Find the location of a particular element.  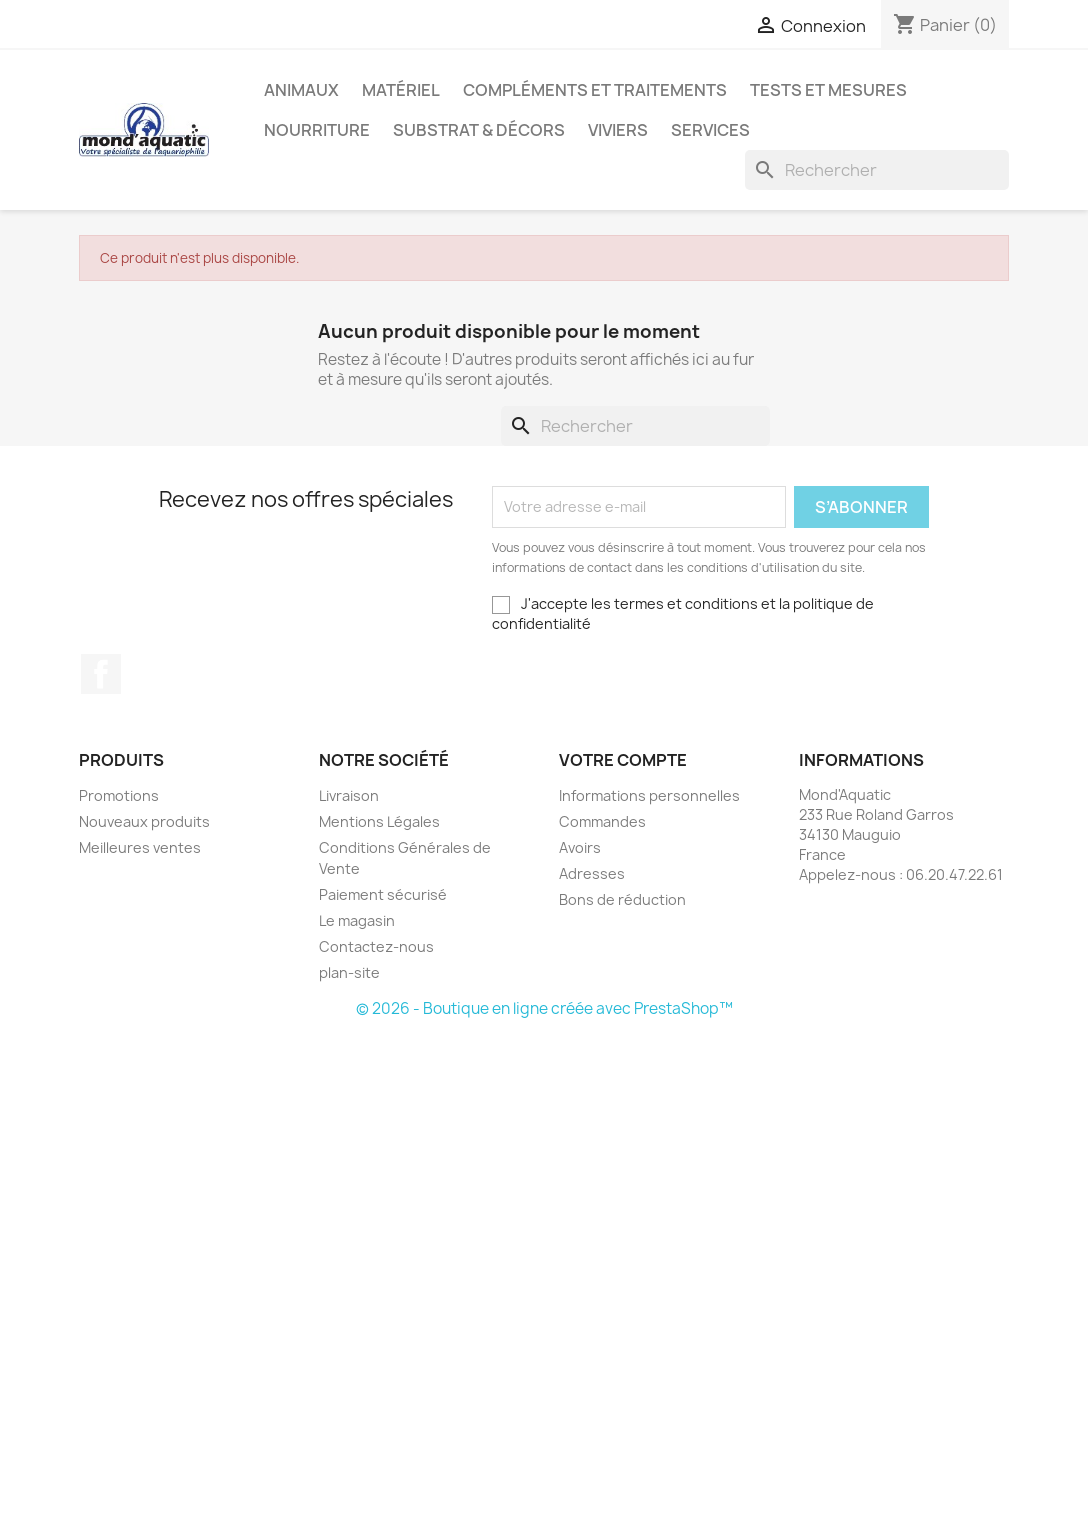

Matériel is located at coordinates (401, 90).